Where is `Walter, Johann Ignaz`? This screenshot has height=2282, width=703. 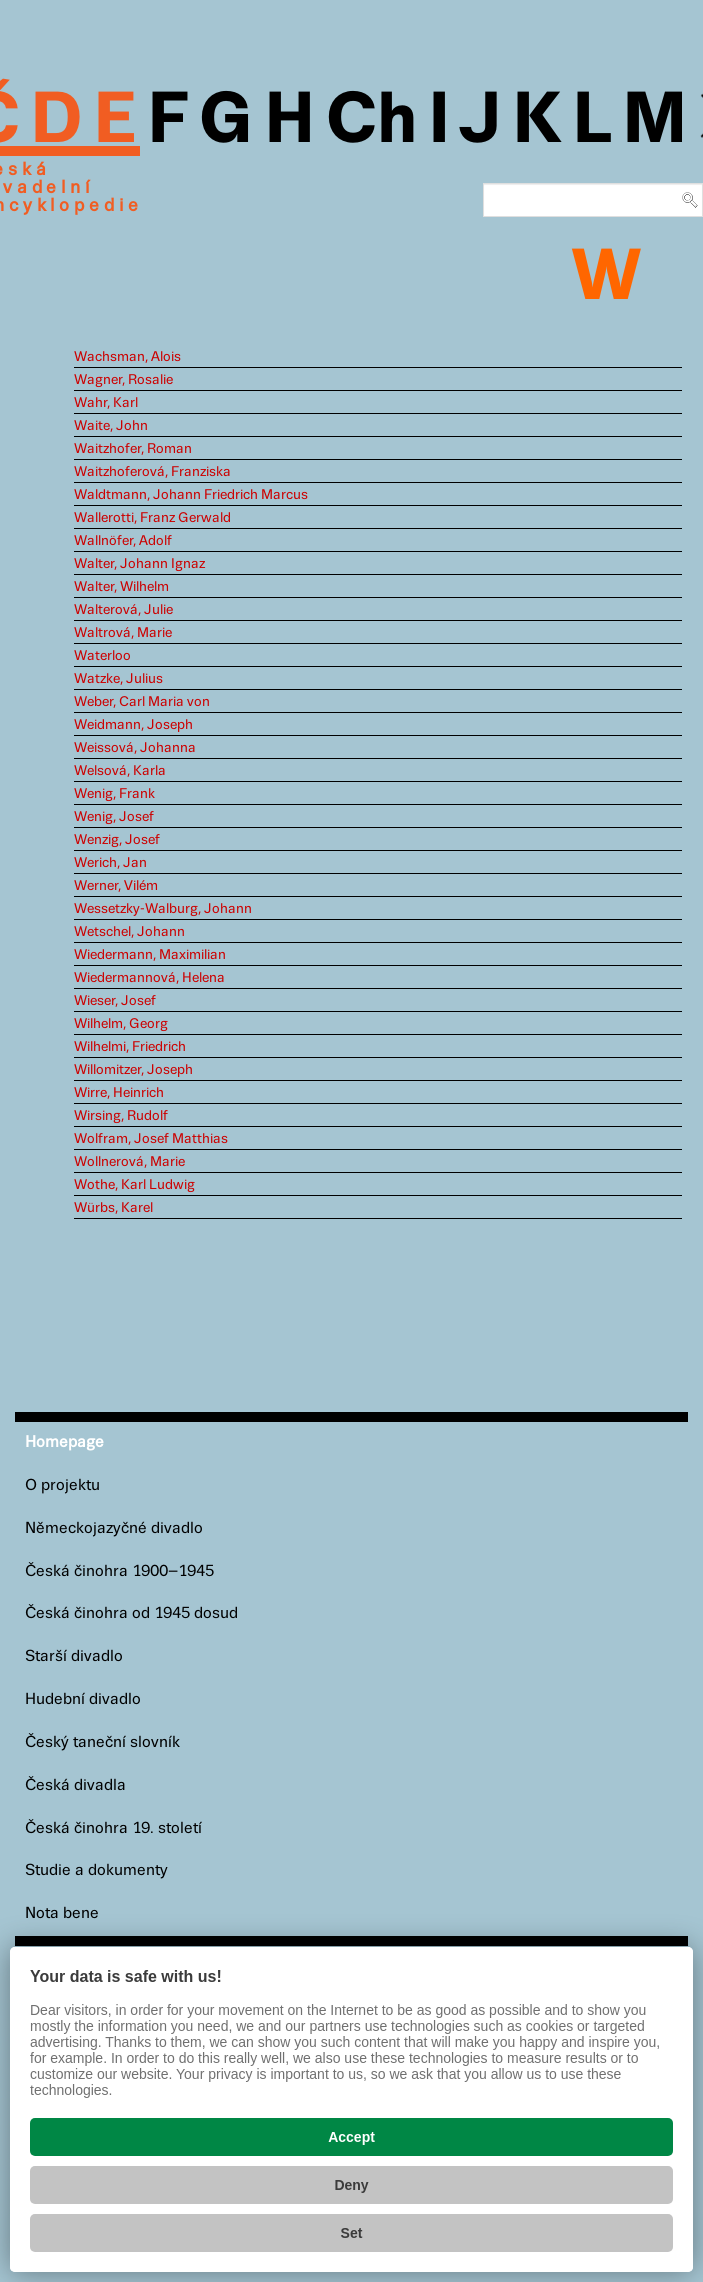
Walter, Johann Ignaz is located at coordinates (139, 564).